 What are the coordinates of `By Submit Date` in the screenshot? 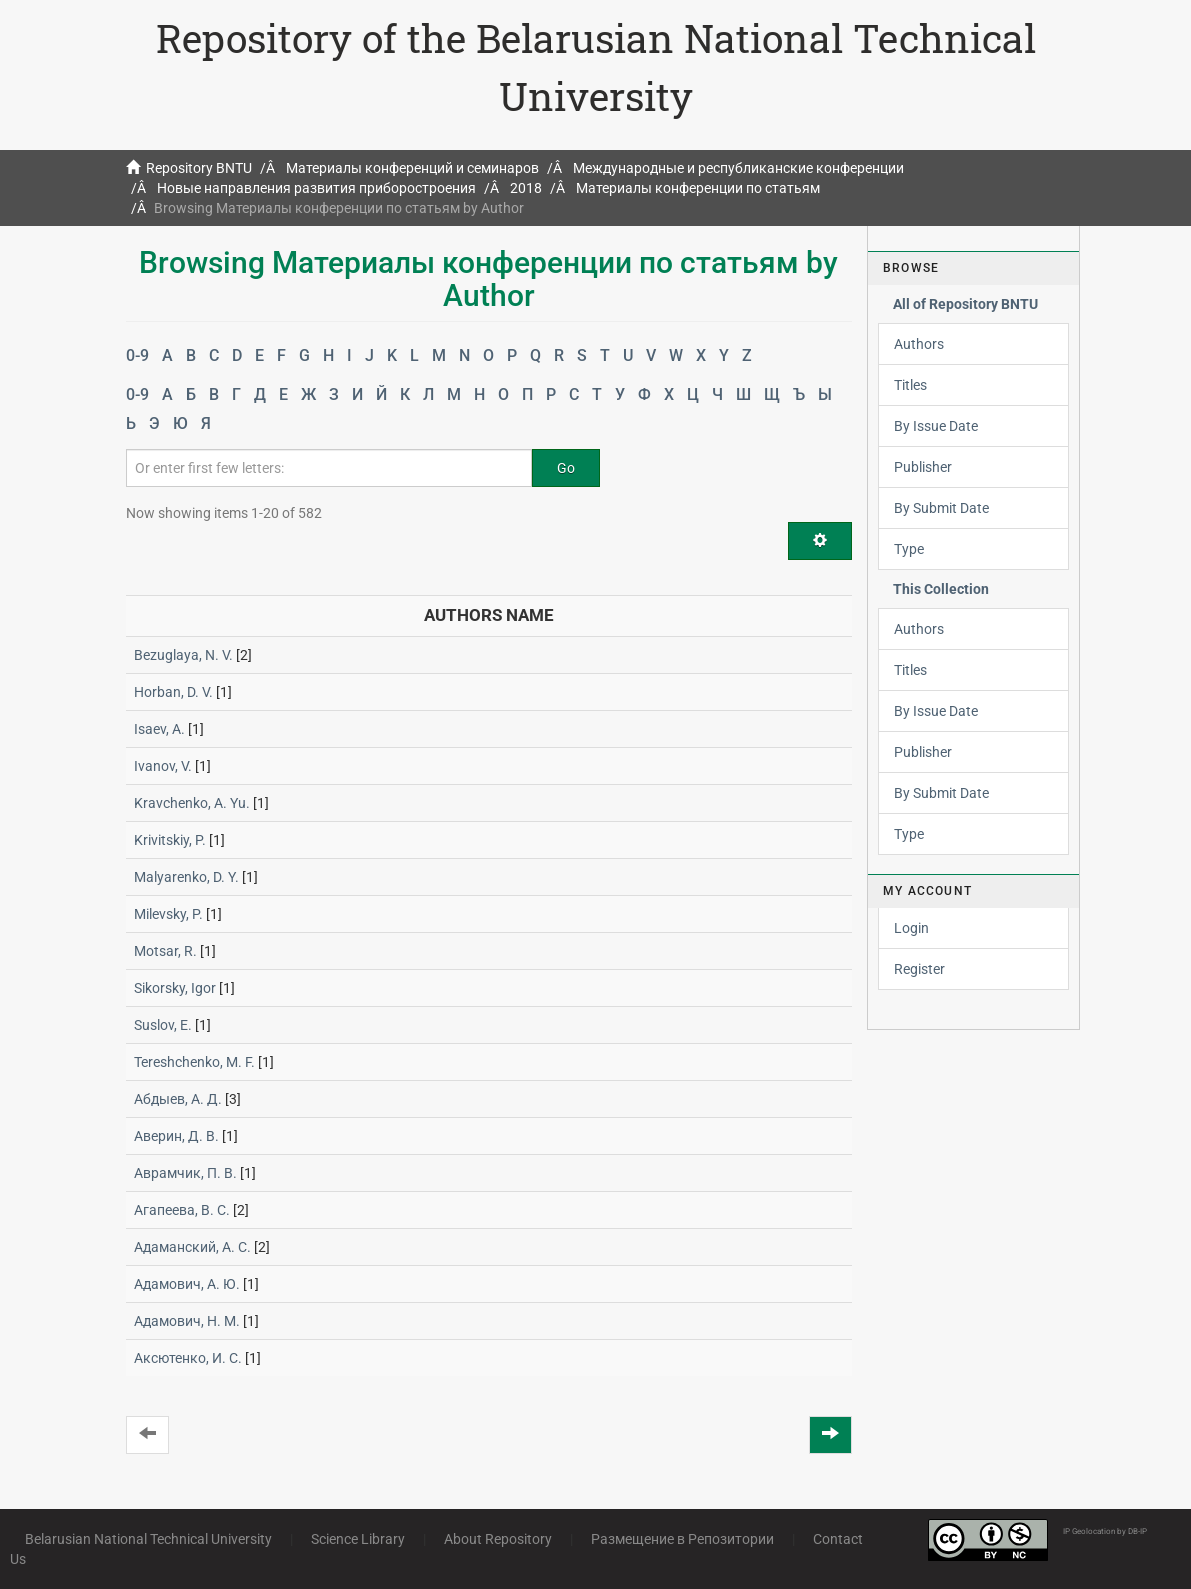 It's located at (941, 508).